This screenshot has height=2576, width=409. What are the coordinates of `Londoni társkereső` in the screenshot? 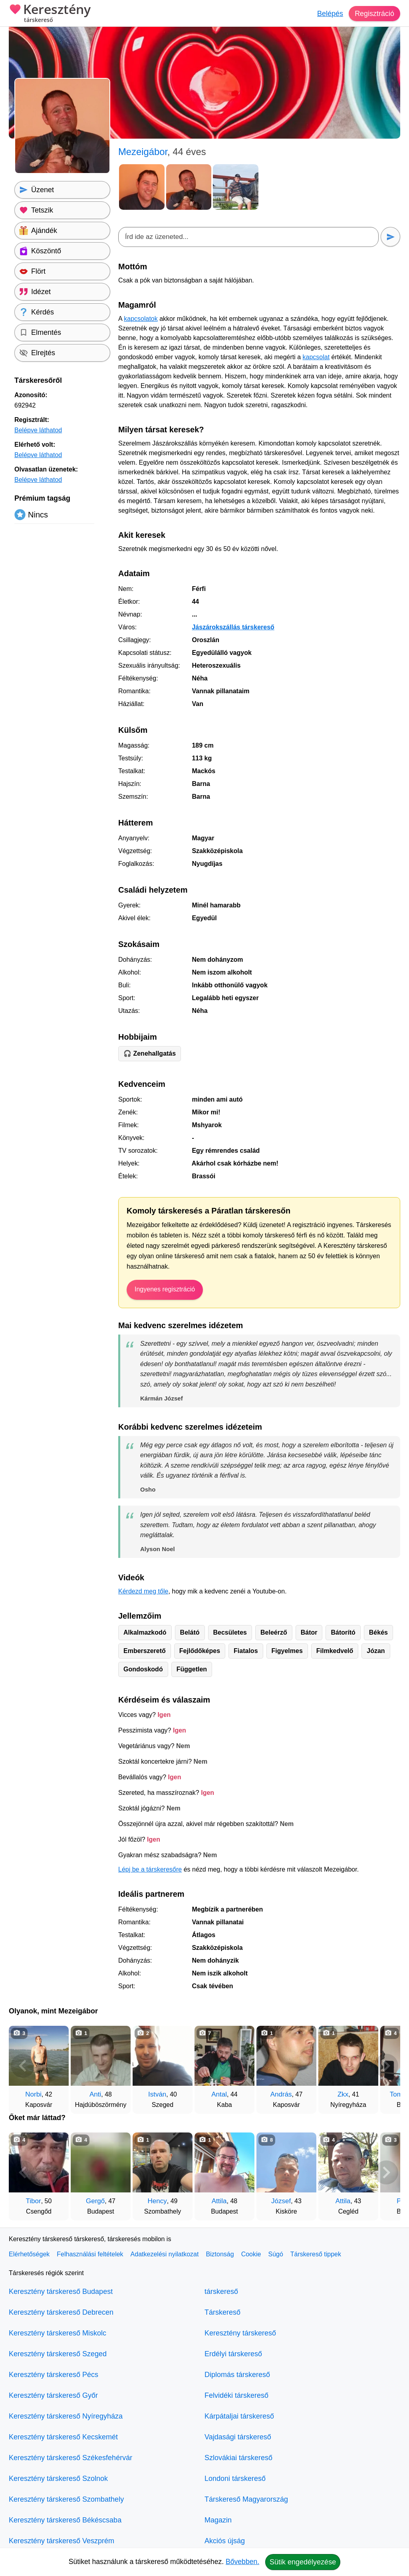 It's located at (235, 2479).